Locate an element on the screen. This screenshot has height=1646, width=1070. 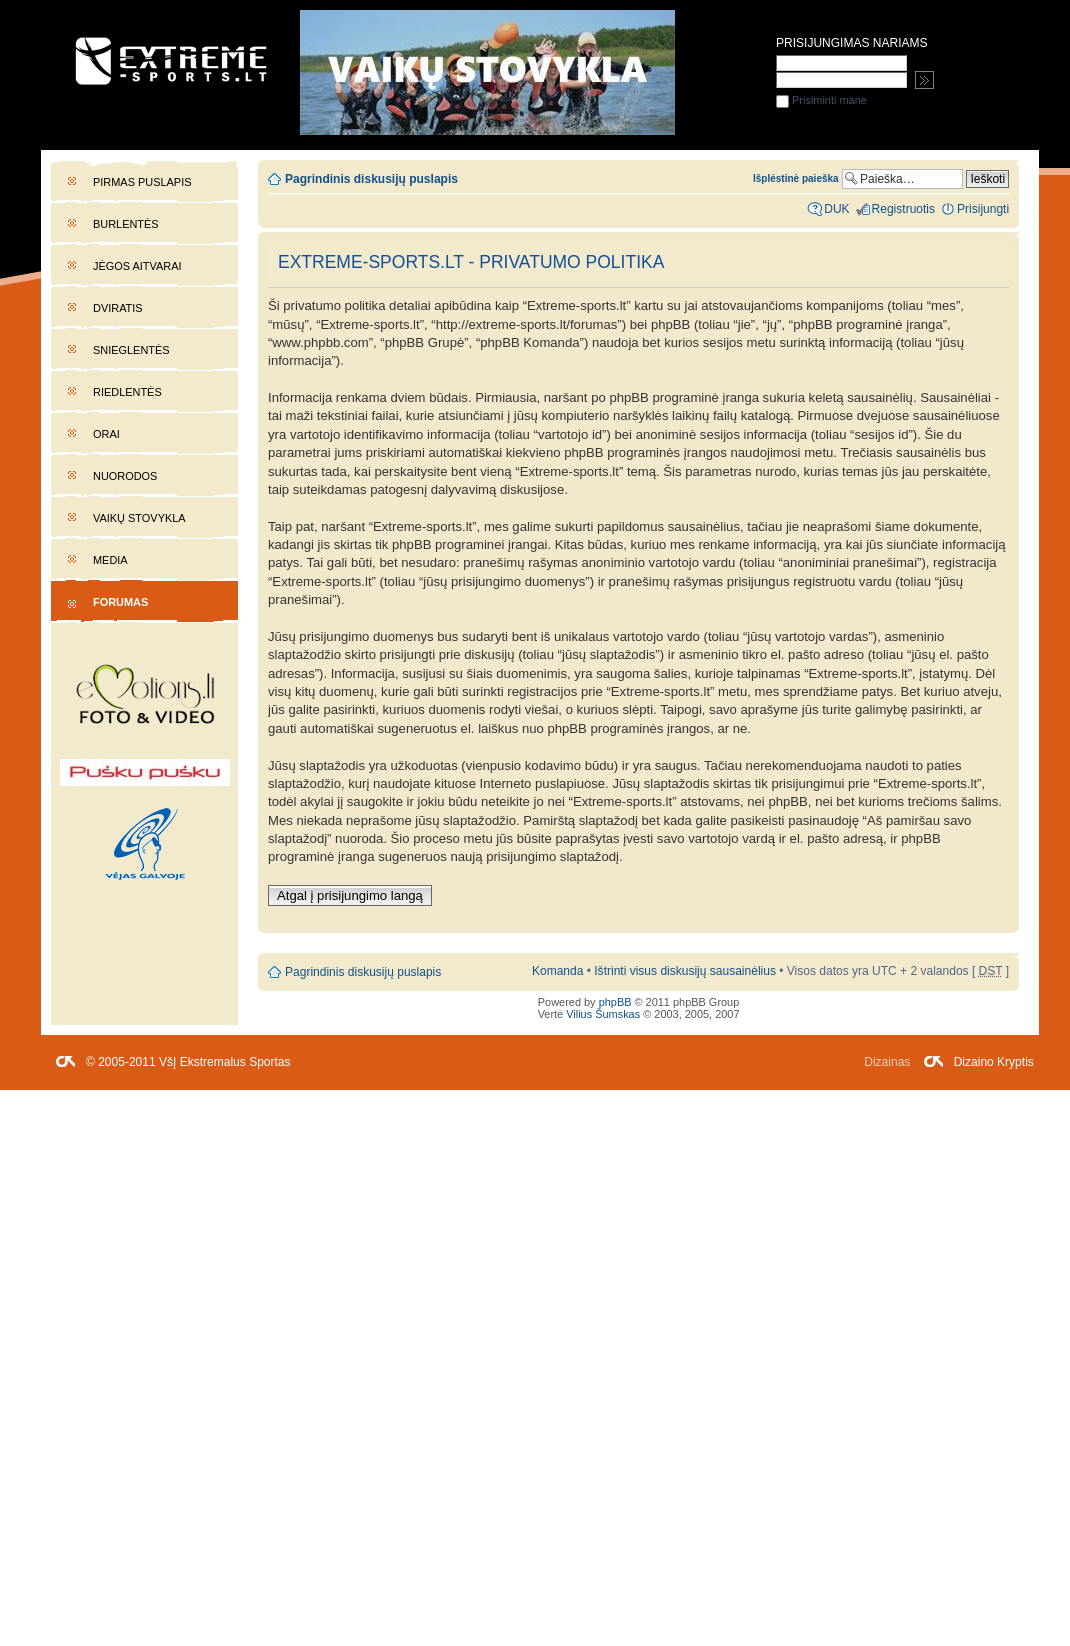
Komanda is located at coordinates (557, 971).